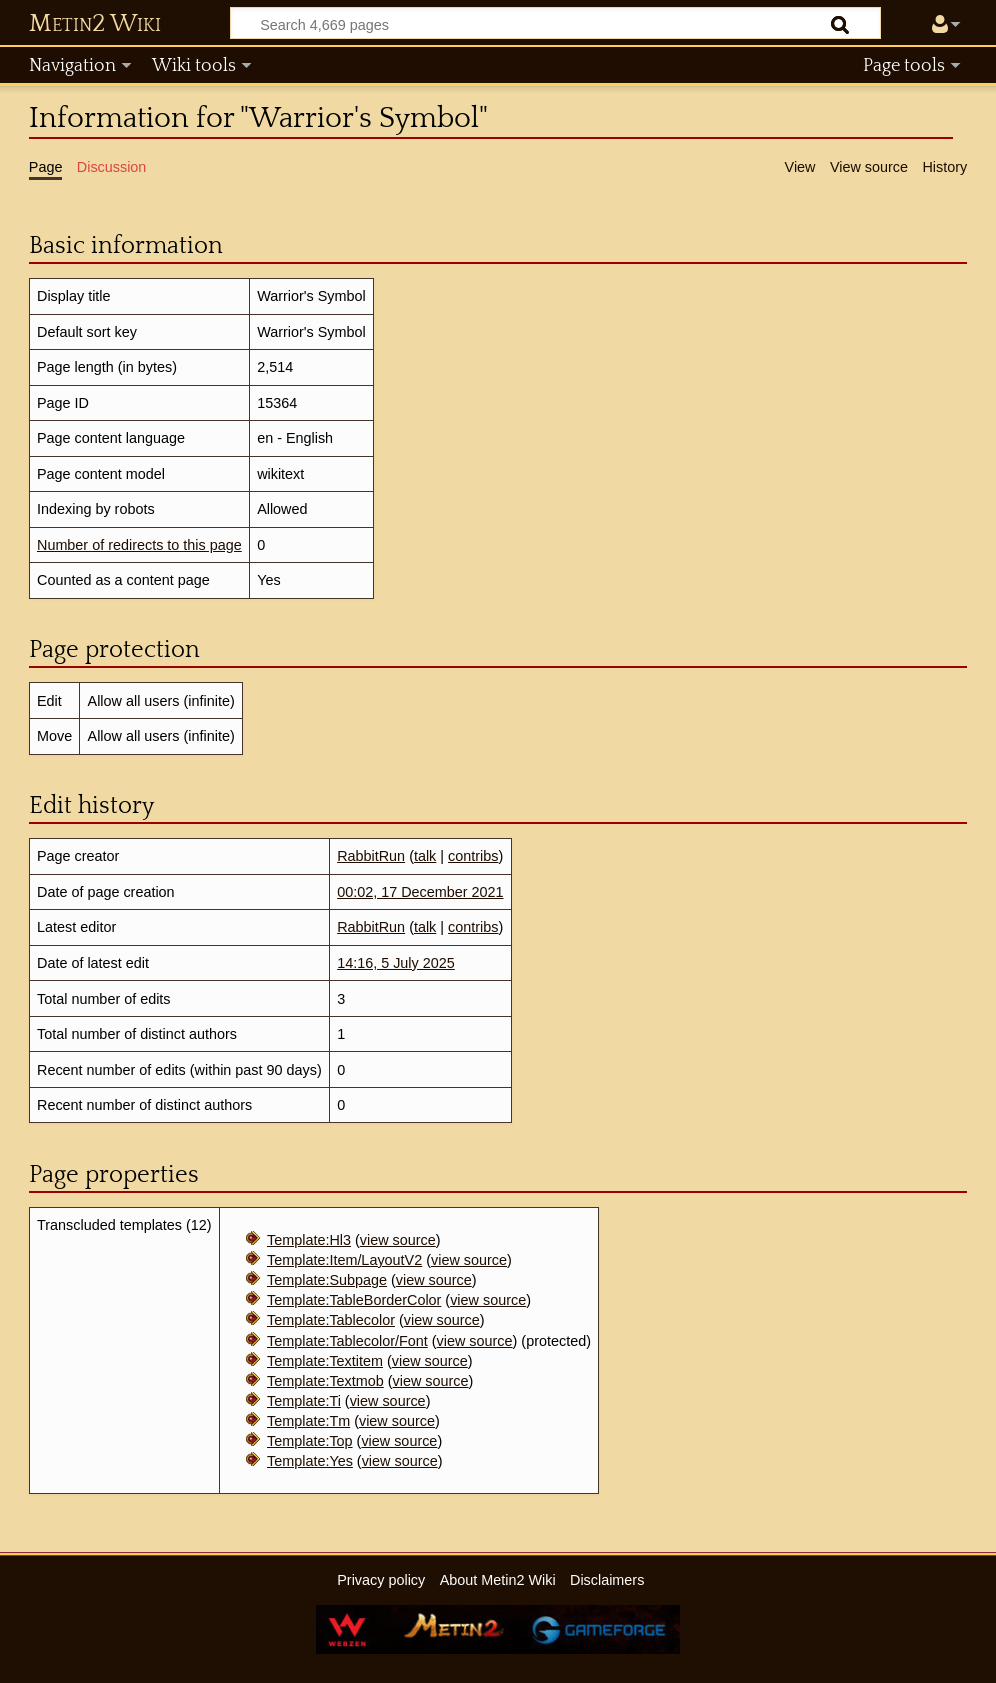 Image resolution: width=996 pixels, height=1683 pixels. Describe the element at coordinates (325, 1381) in the screenshot. I see `Template:Textmob` at that location.